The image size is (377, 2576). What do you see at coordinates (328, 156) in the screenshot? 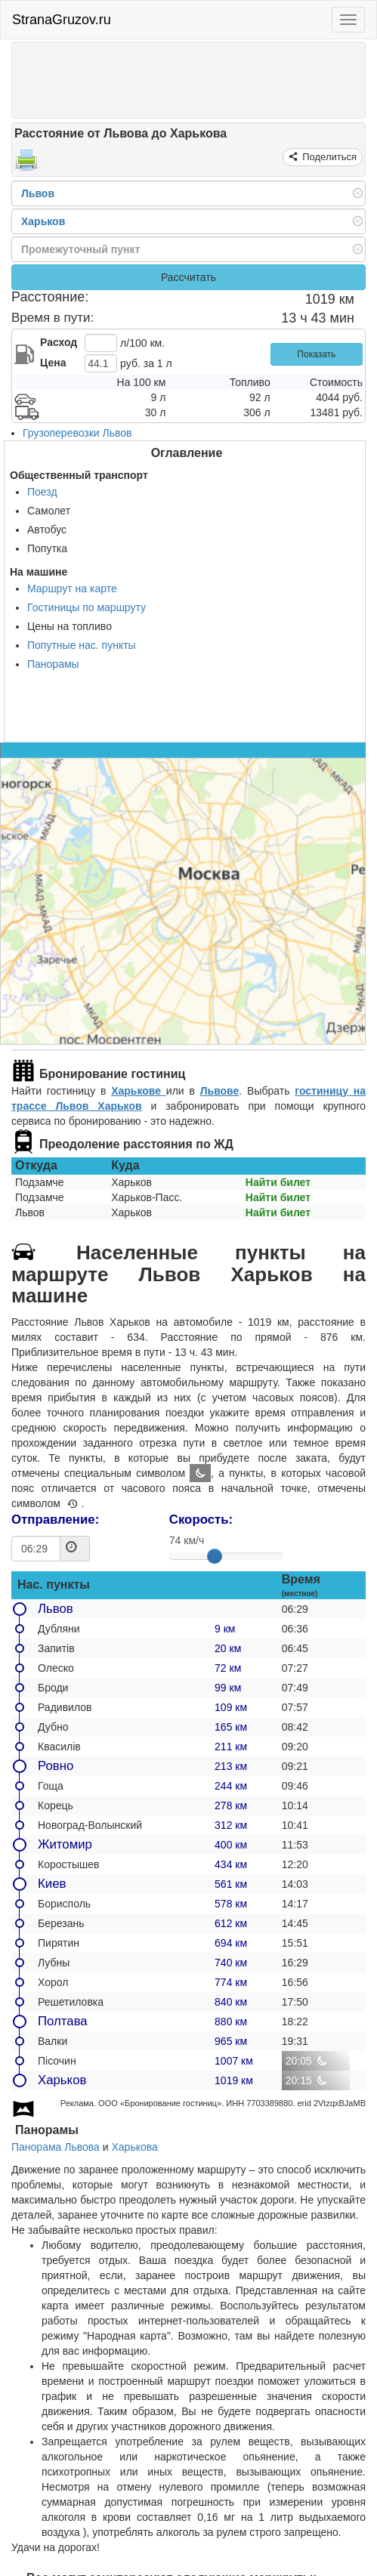
I see `Поделиться` at bounding box center [328, 156].